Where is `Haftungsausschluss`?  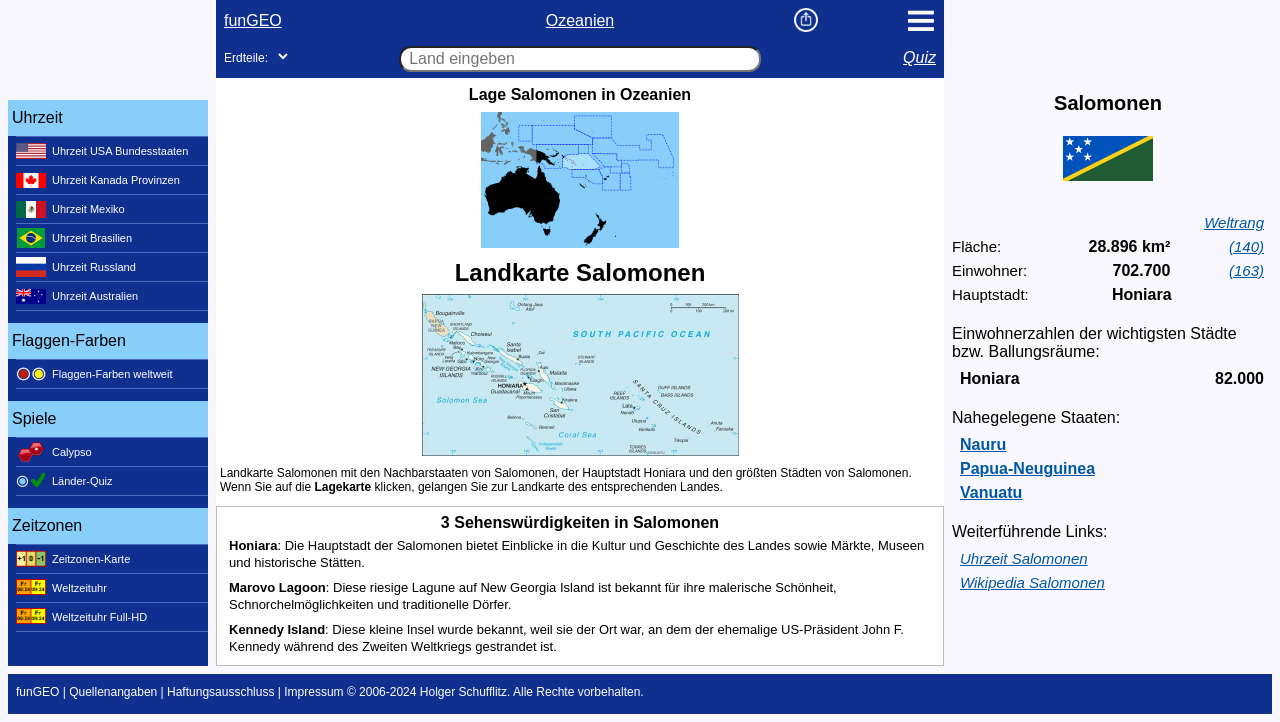
Haftungsausschluss is located at coordinates (220, 692).